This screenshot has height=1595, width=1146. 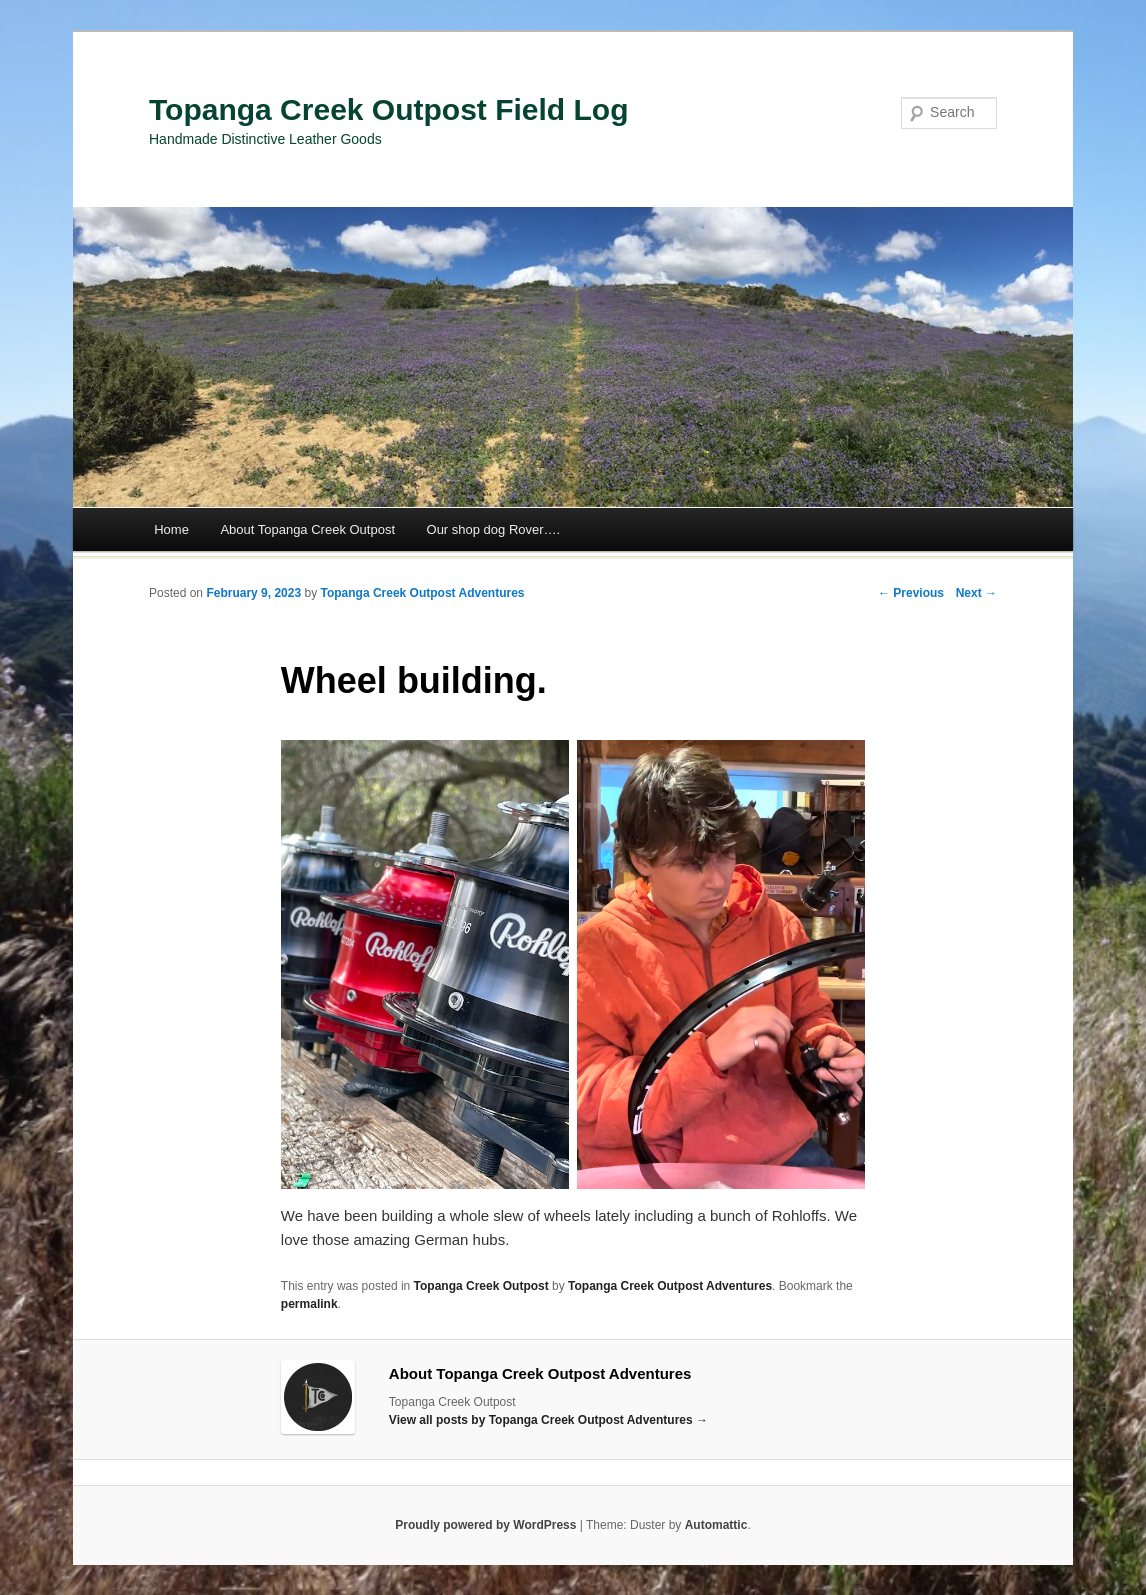 I want to click on Next →, so click(x=976, y=593).